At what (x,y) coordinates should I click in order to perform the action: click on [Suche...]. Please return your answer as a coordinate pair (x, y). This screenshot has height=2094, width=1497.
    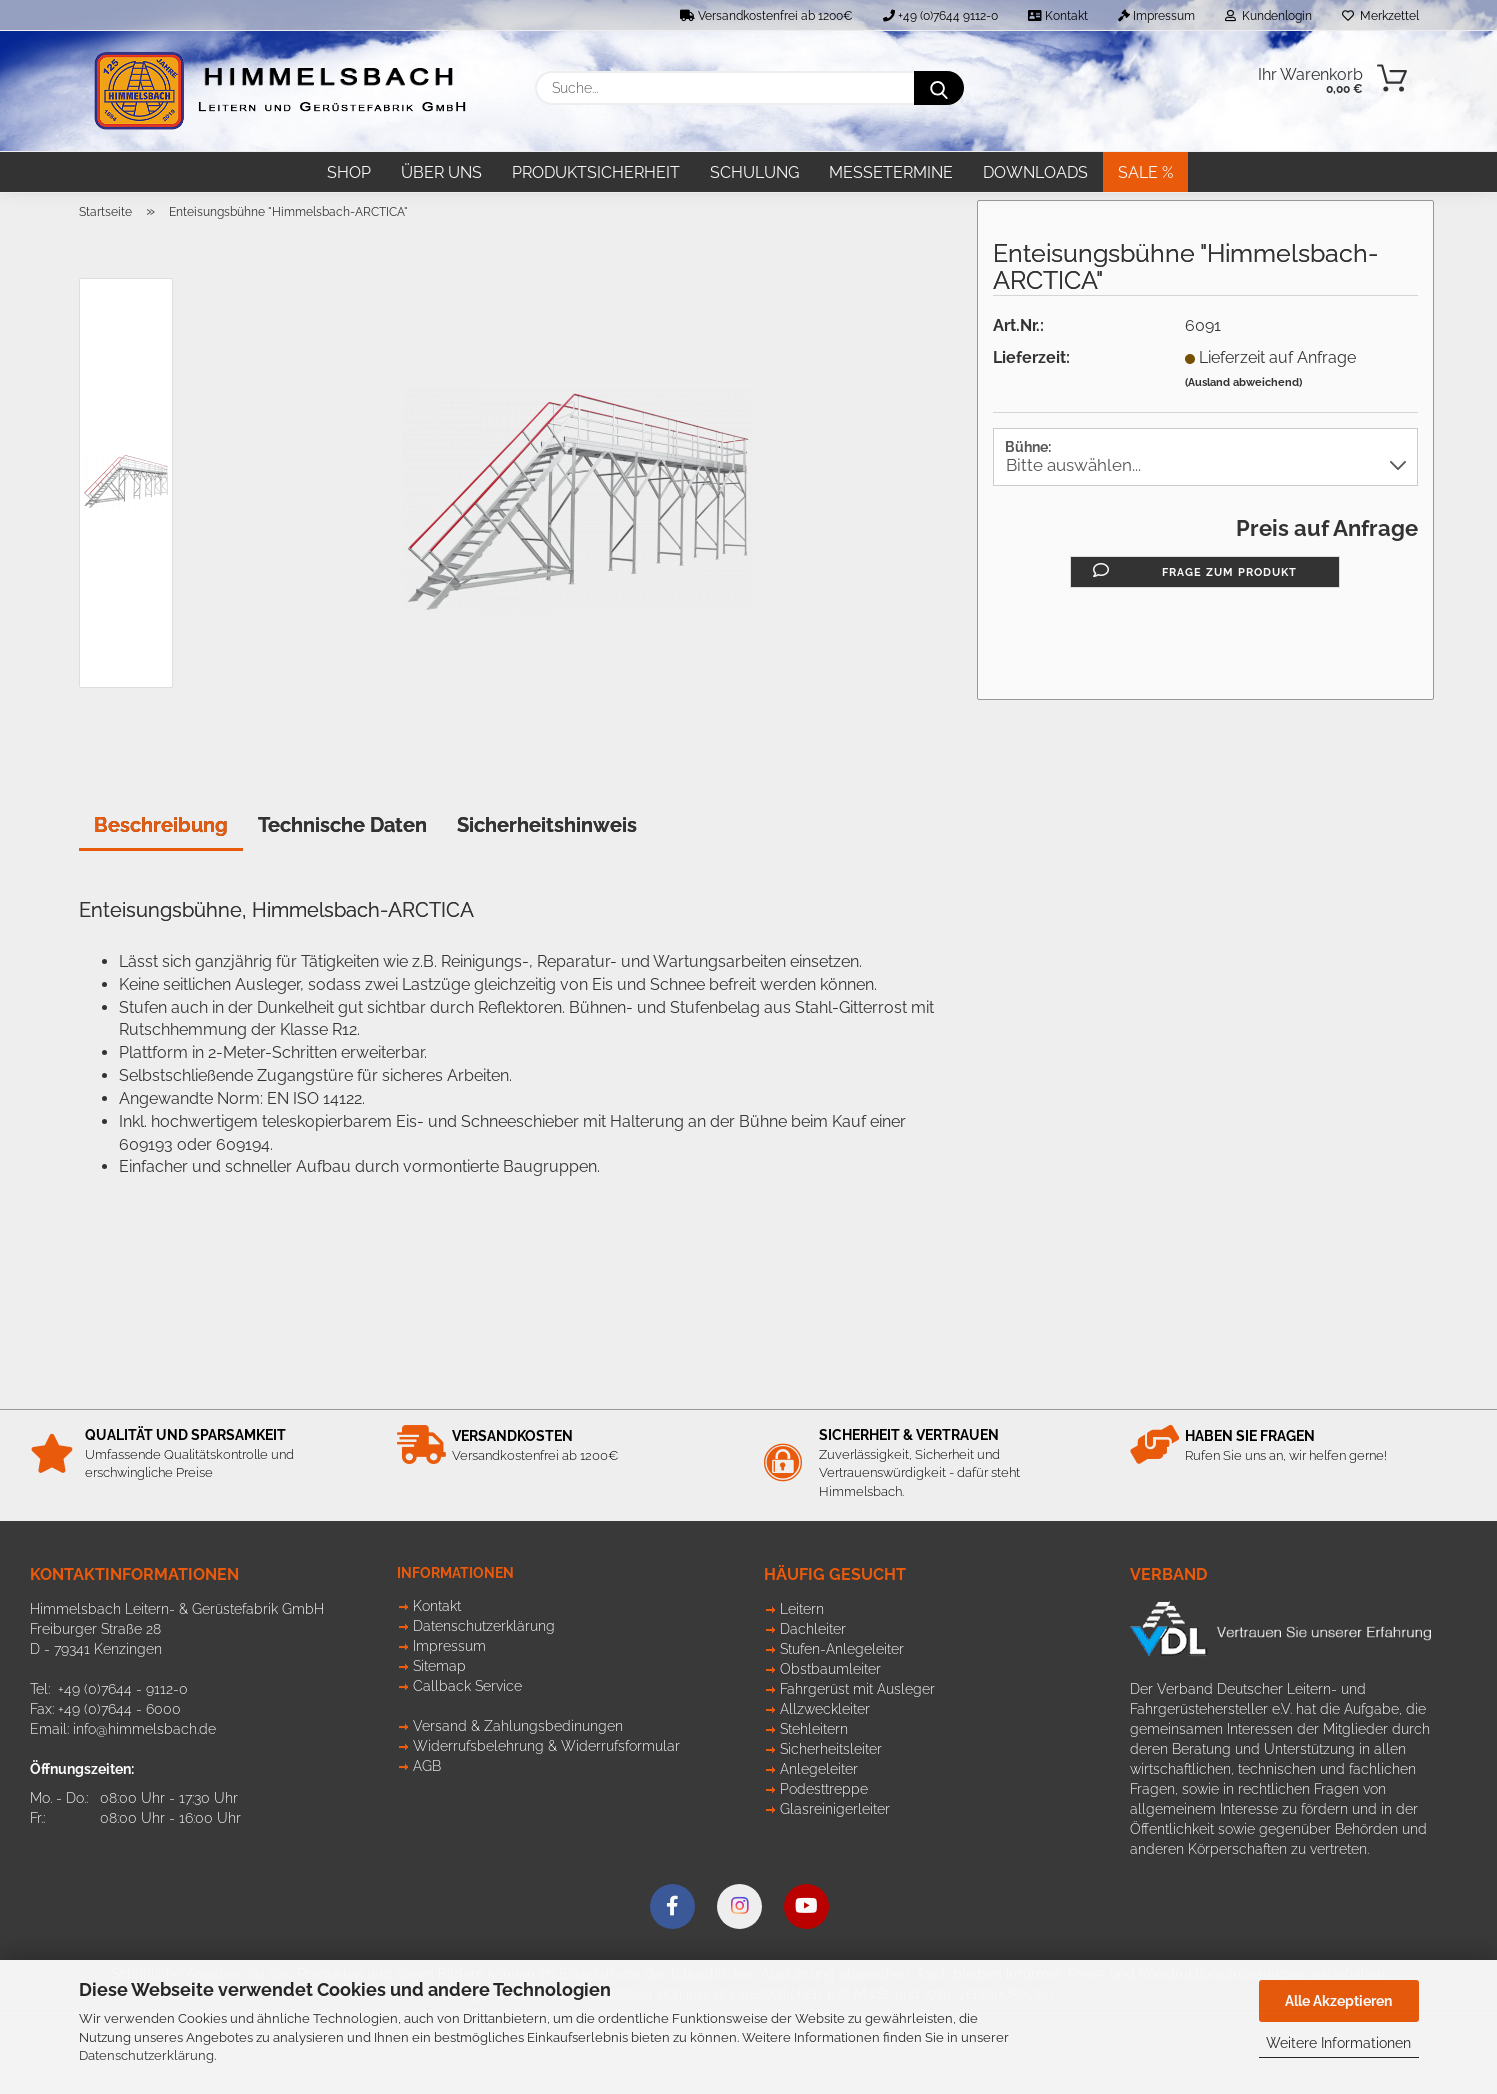
    Looking at the image, I should click on (939, 88).